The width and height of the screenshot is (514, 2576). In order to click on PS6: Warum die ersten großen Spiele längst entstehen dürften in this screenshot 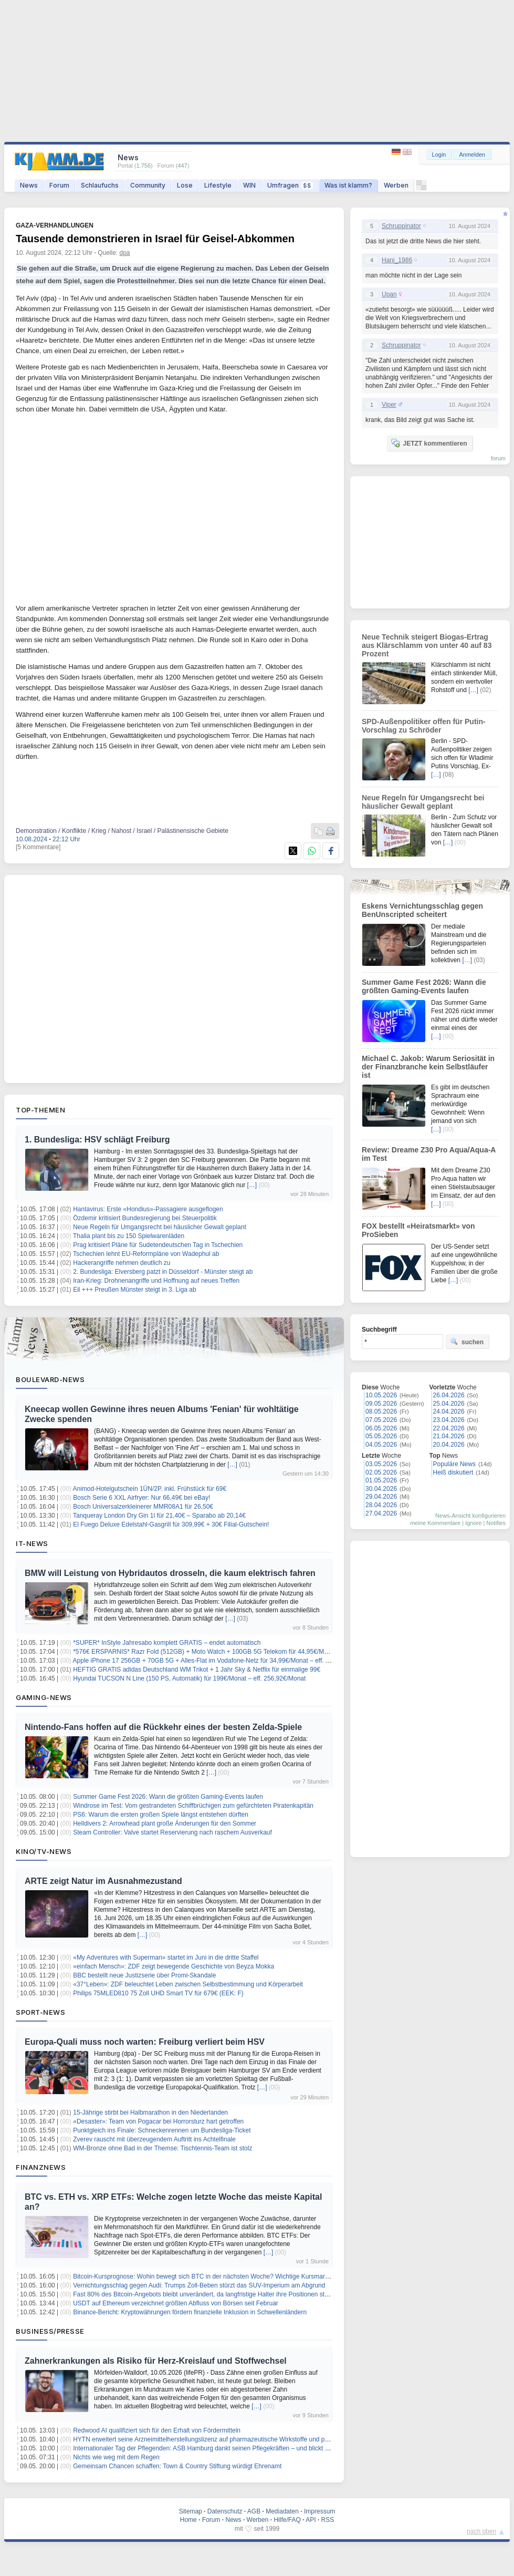, I will do `click(160, 1814)`.